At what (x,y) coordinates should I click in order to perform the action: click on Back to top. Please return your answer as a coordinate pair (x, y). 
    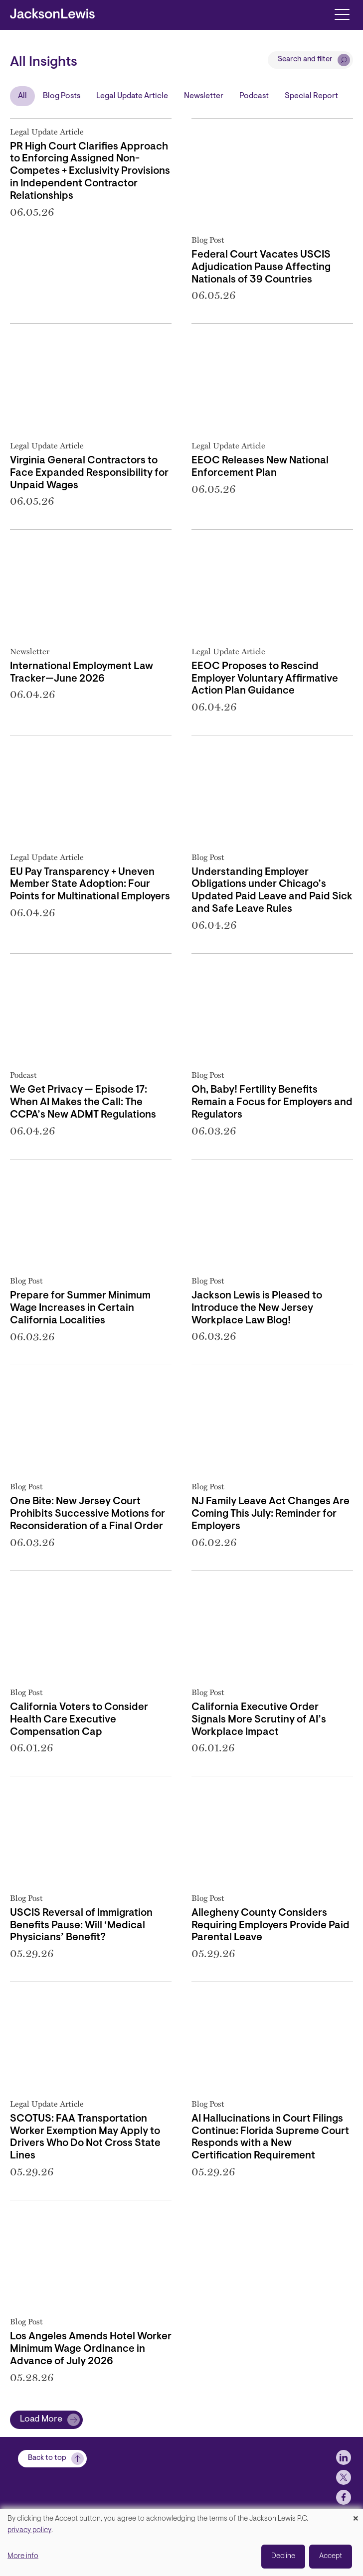
    Looking at the image, I should click on (47, 2477).